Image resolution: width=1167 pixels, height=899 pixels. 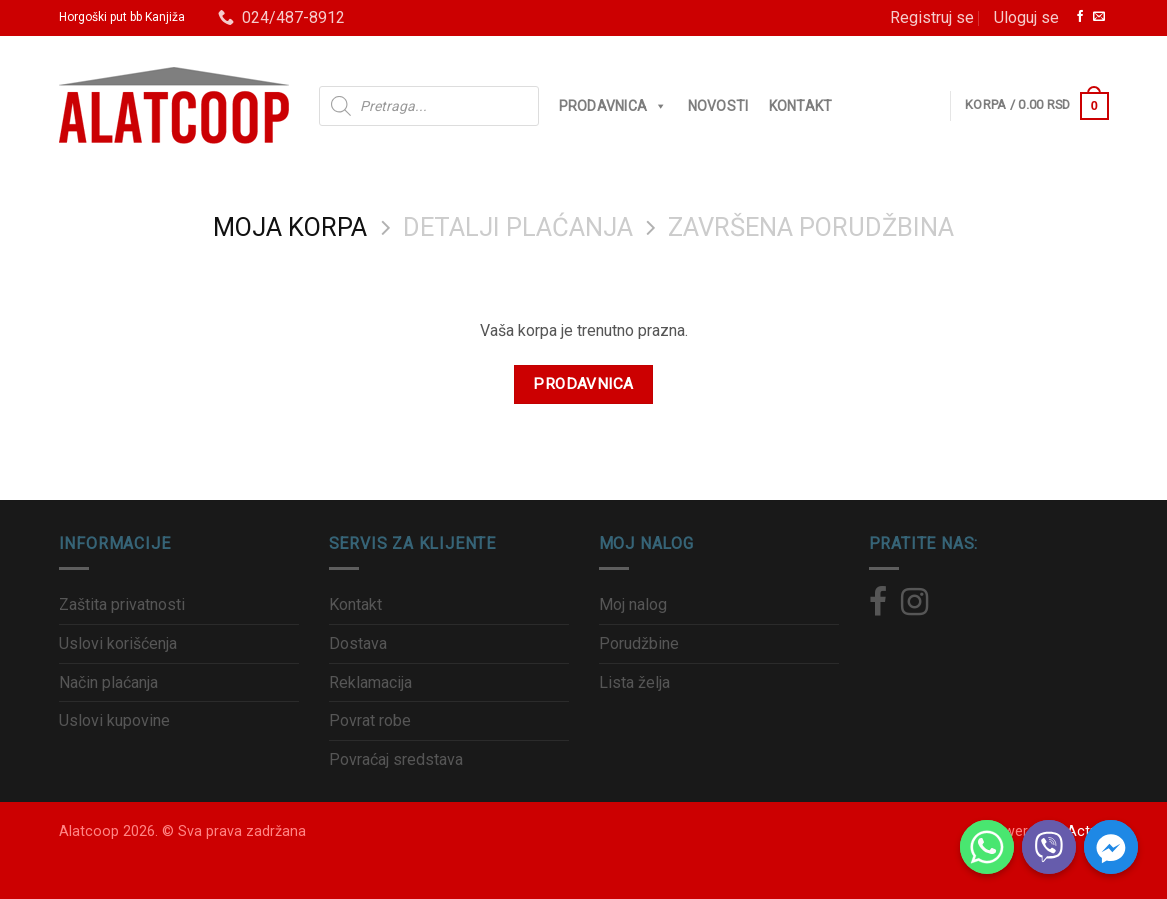 I want to click on [Zaprati nas na Facebook], so click(x=1080, y=17).